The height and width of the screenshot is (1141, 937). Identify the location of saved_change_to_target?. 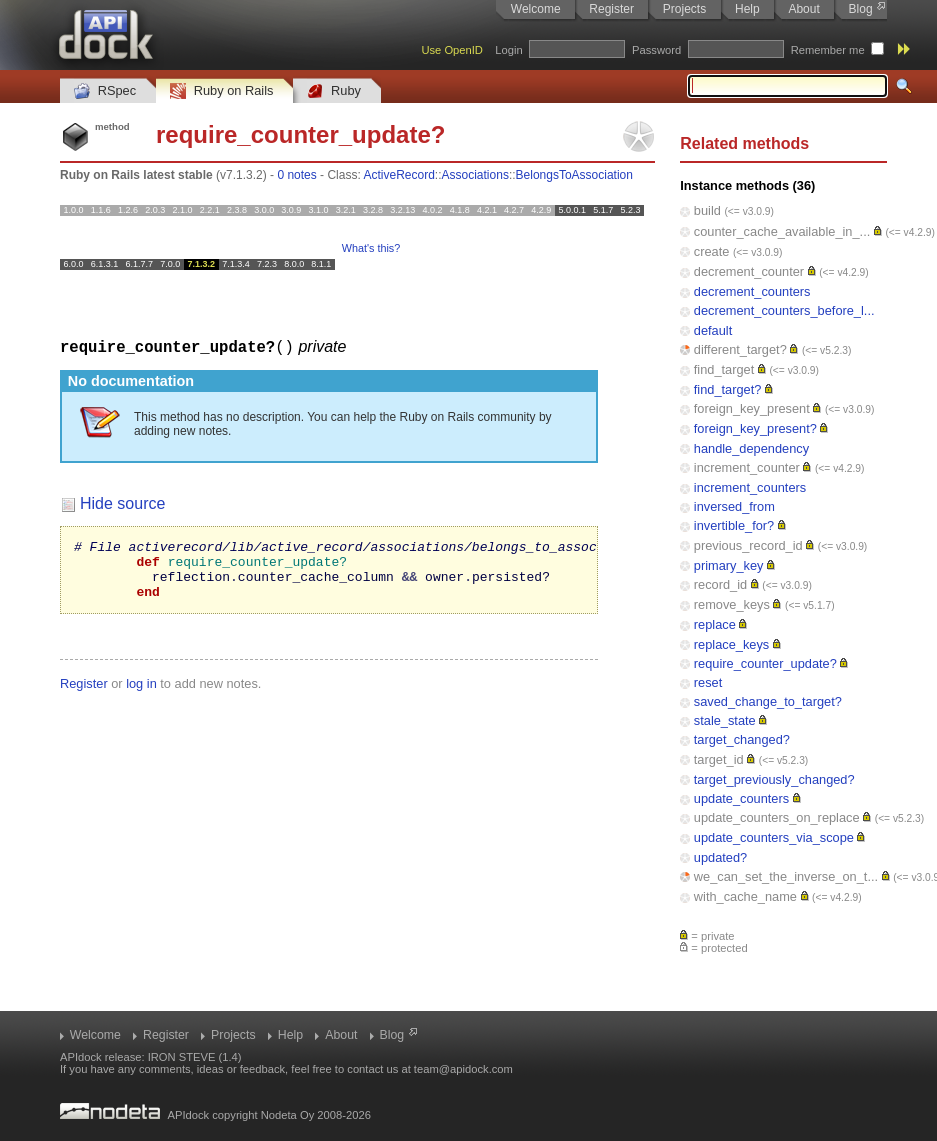
(768, 701).